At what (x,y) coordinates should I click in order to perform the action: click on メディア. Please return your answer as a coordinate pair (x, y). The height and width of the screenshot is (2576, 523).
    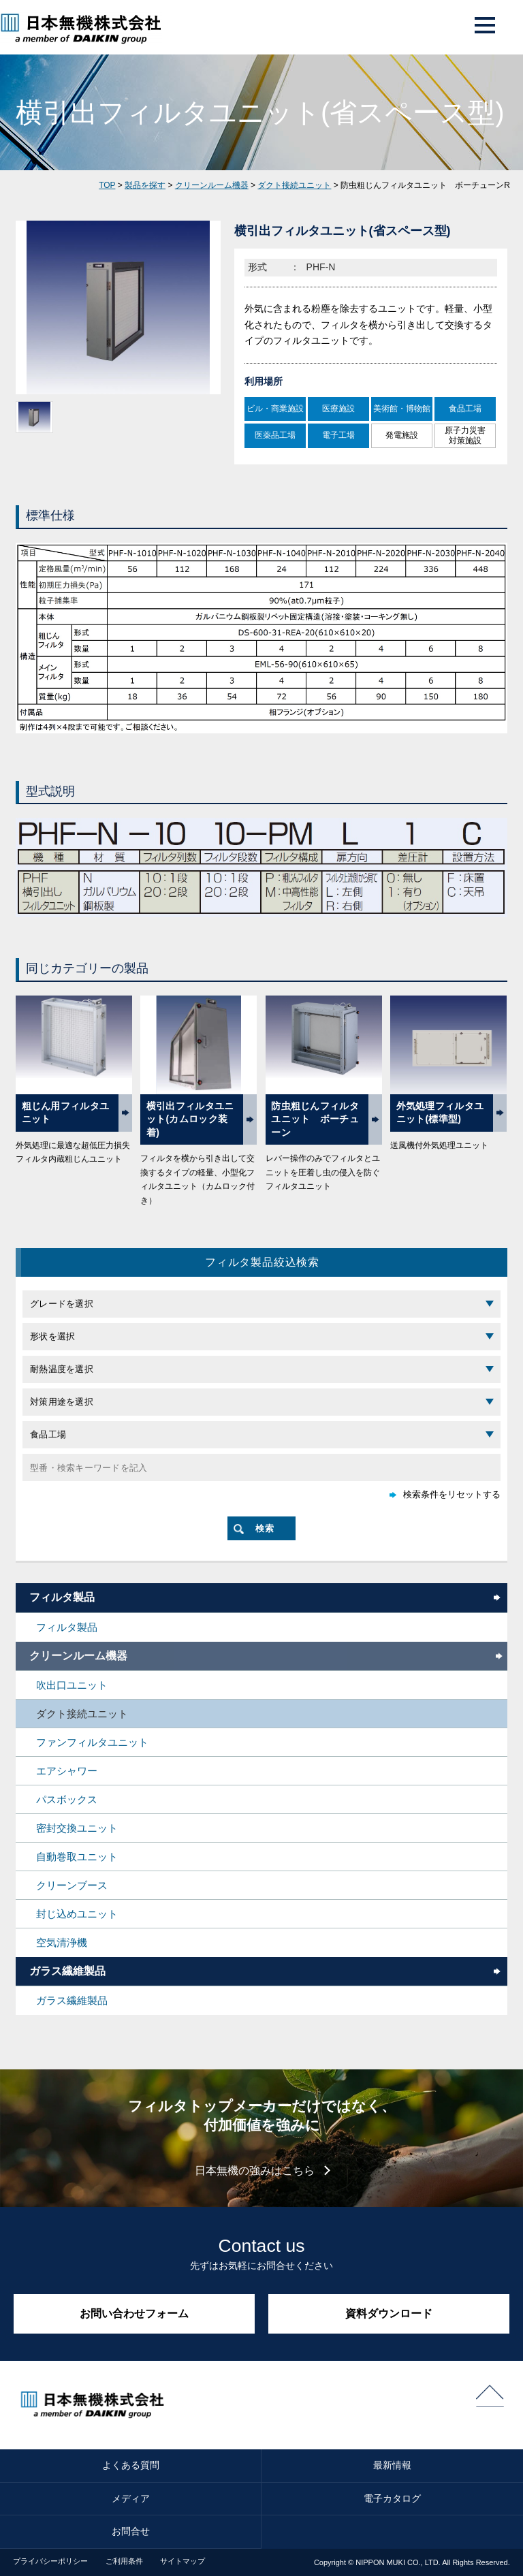
    Looking at the image, I should click on (131, 2498).